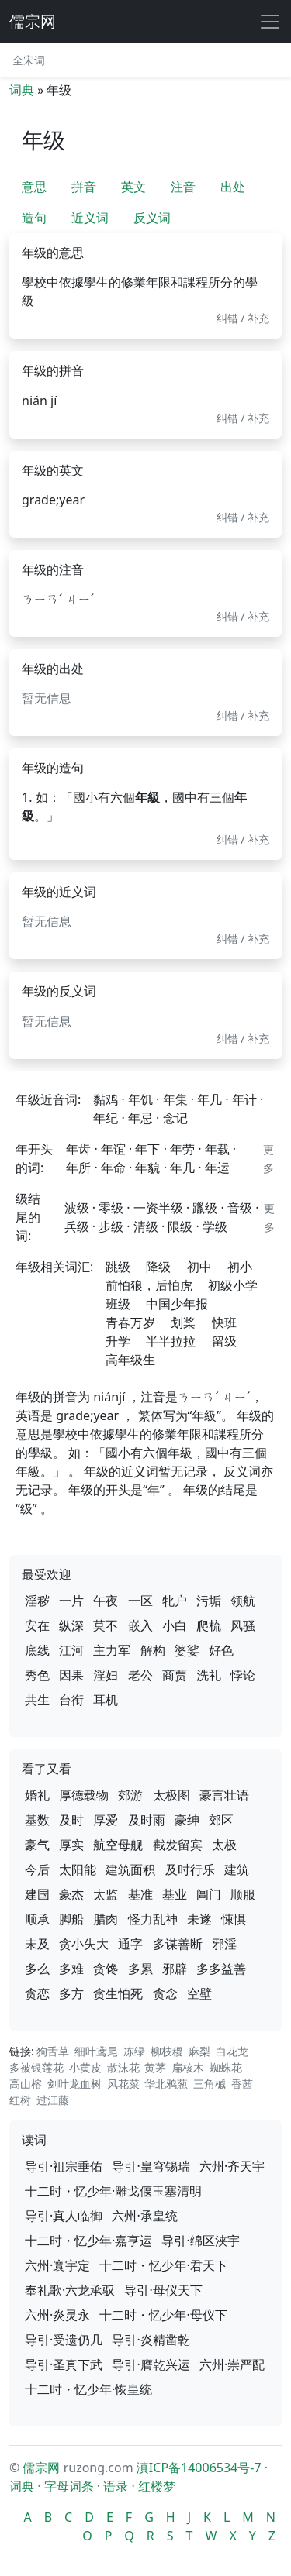  Describe the element at coordinates (242, 1675) in the screenshot. I see `悖论` at that location.